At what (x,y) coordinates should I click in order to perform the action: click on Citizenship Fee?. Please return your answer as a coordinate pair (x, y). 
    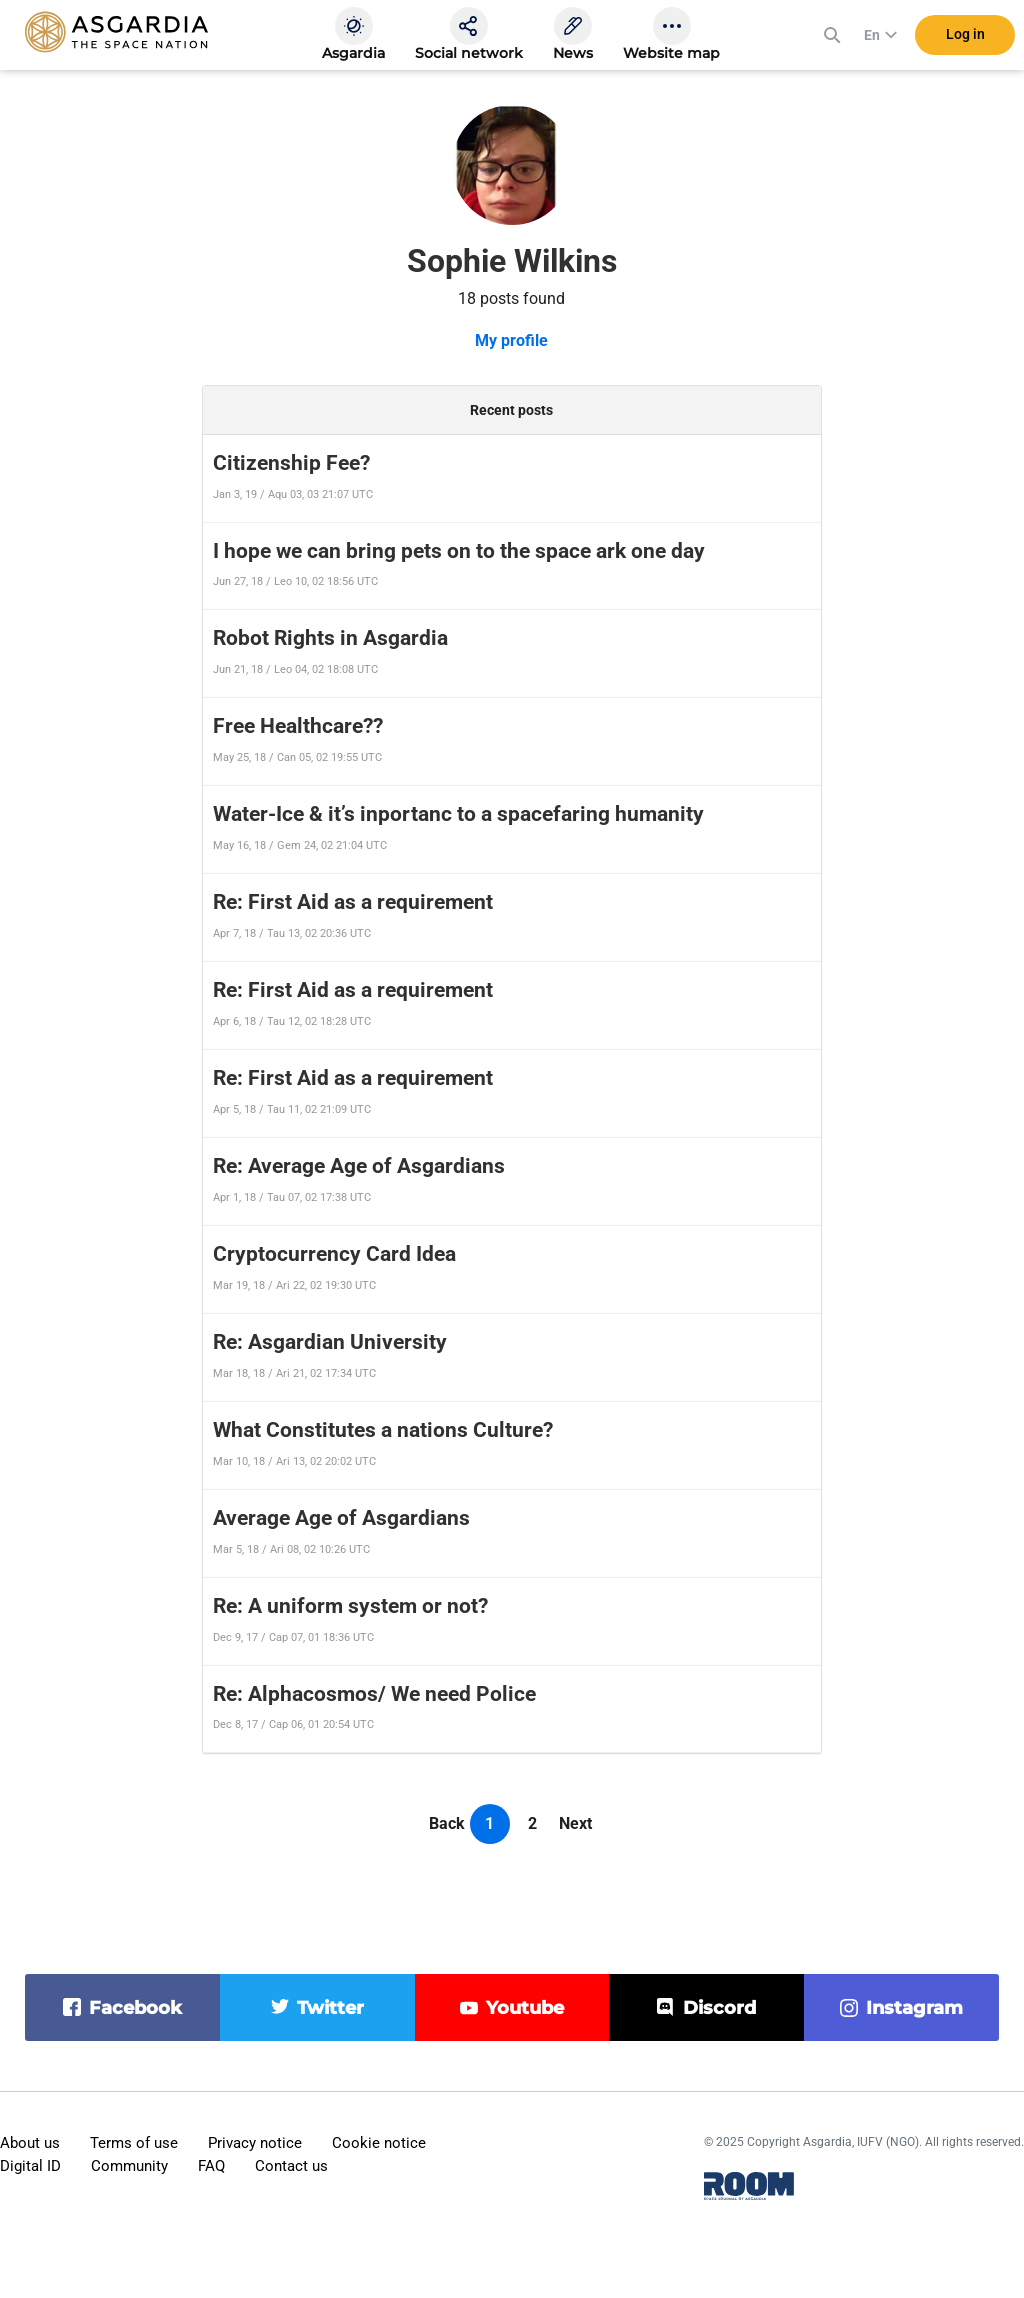
    Looking at the image, I should click on (291, 463).